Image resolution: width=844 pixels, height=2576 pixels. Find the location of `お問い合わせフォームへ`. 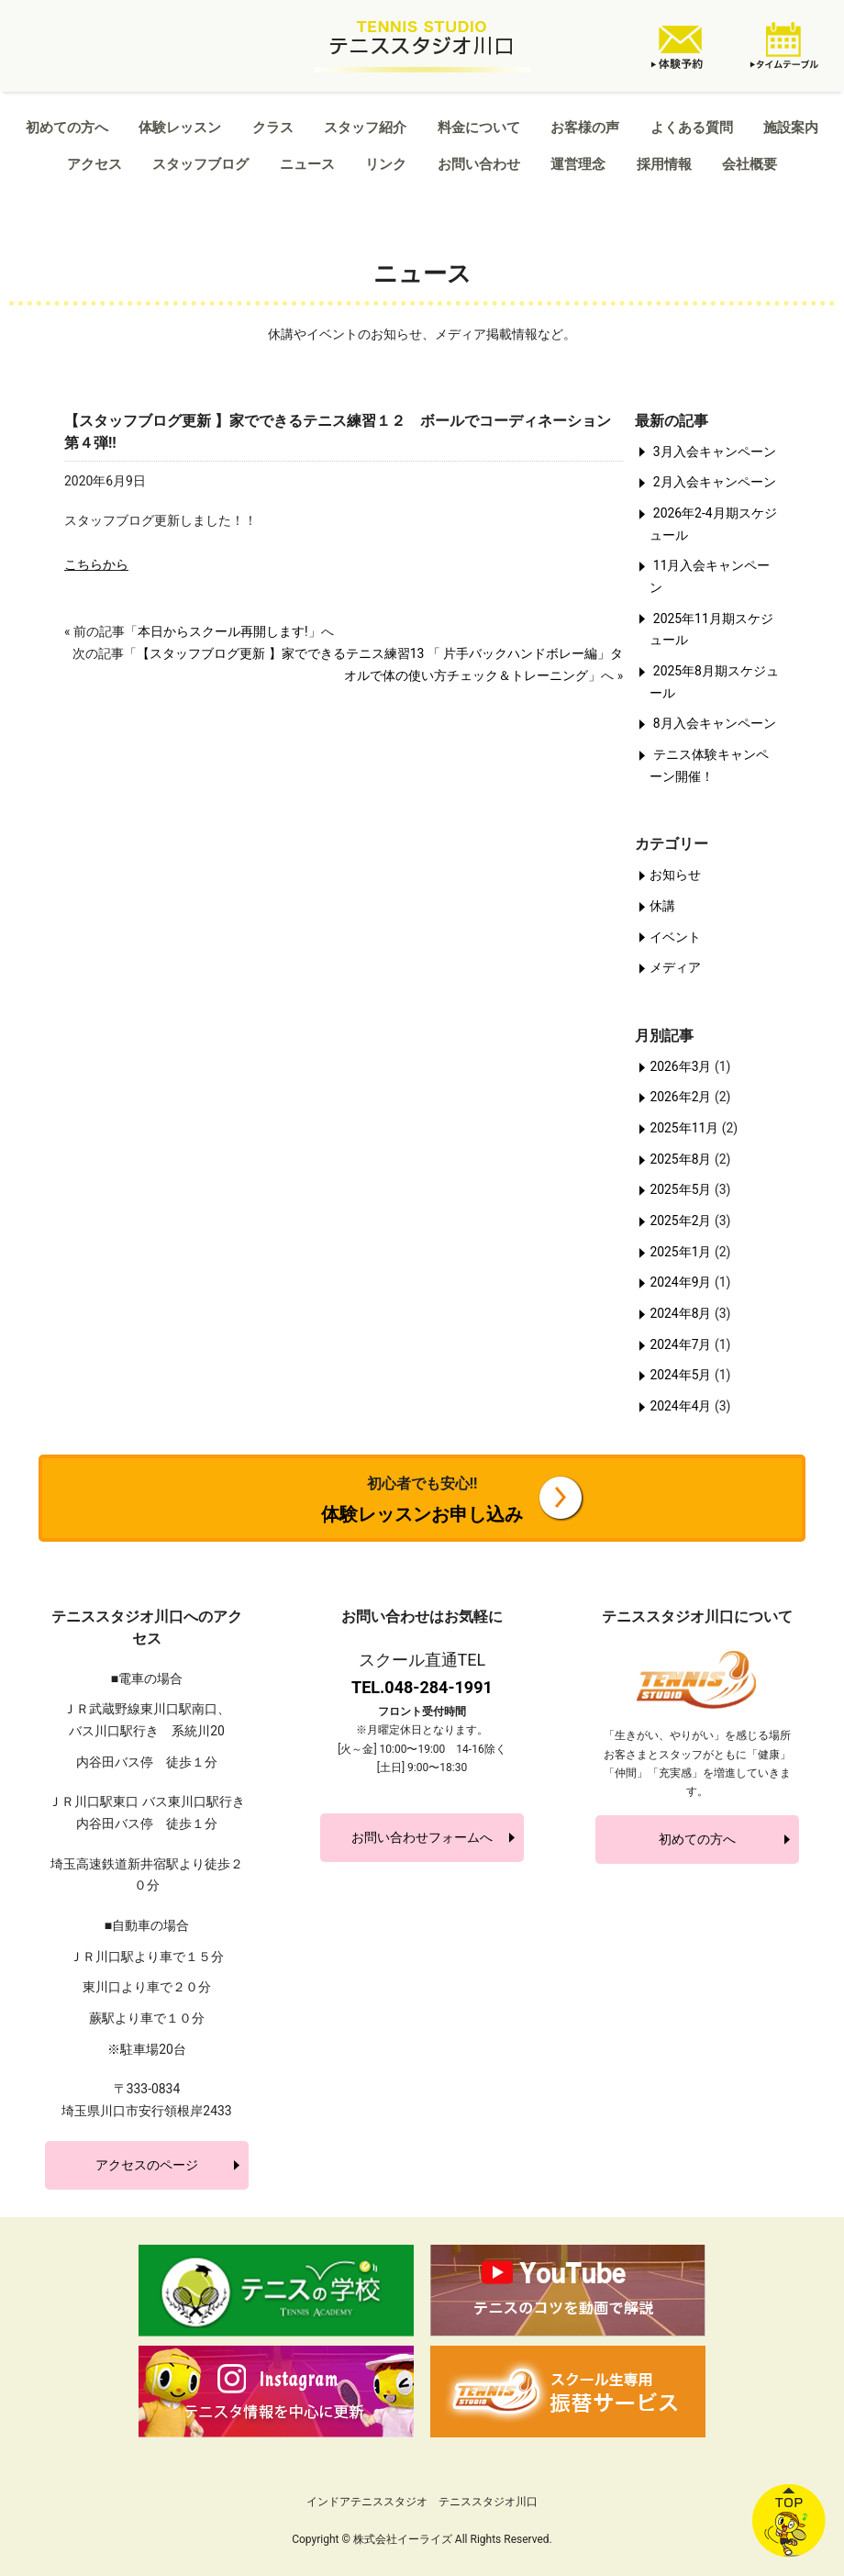

お問い合わせフォームへ is located at coordinates (422, 1837).